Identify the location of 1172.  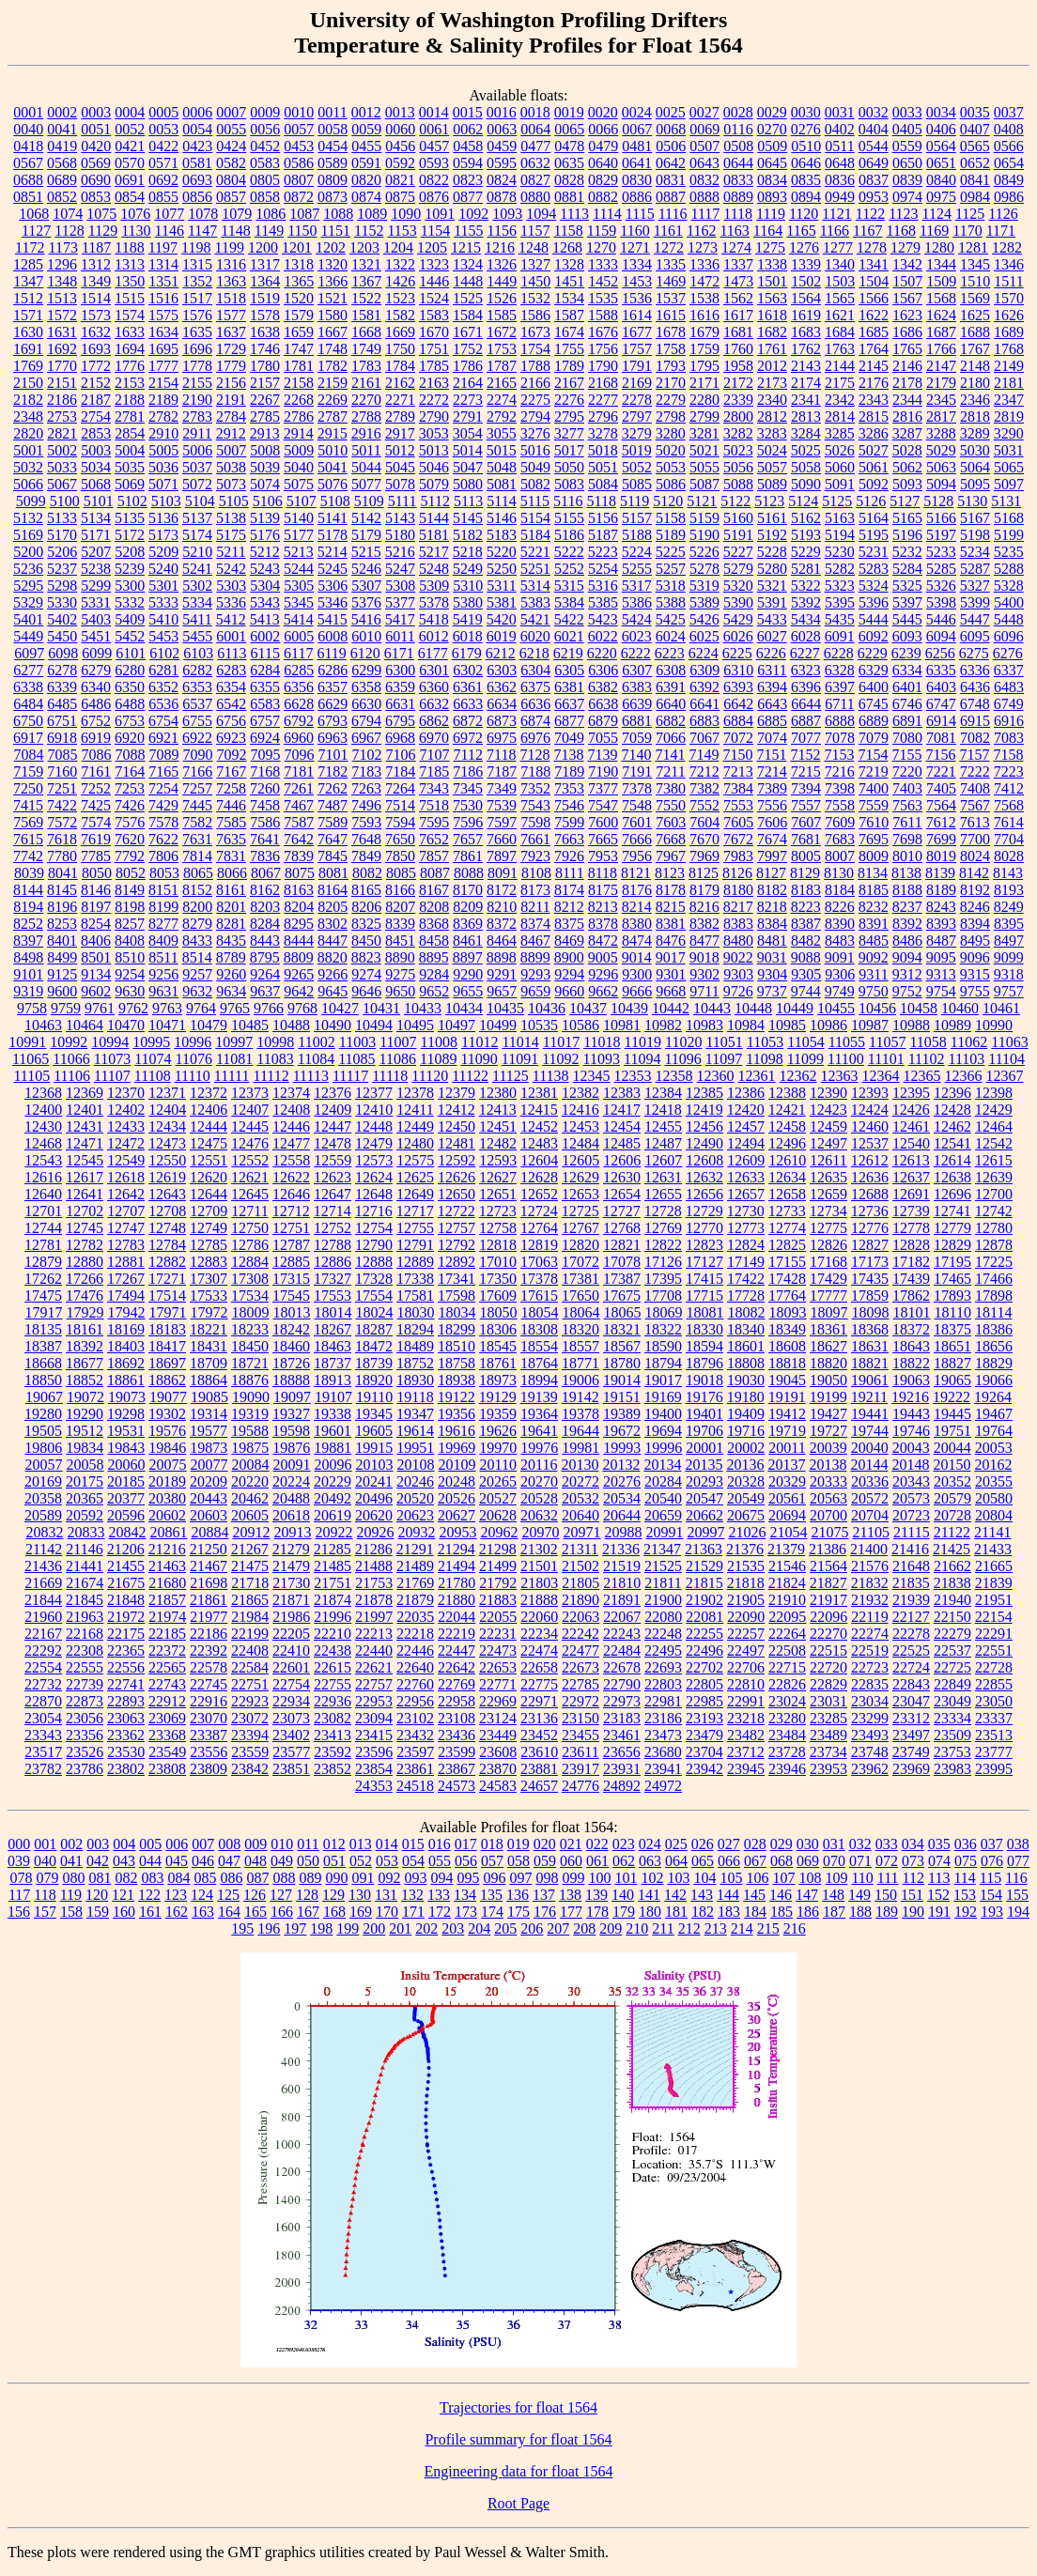
(29, 247).